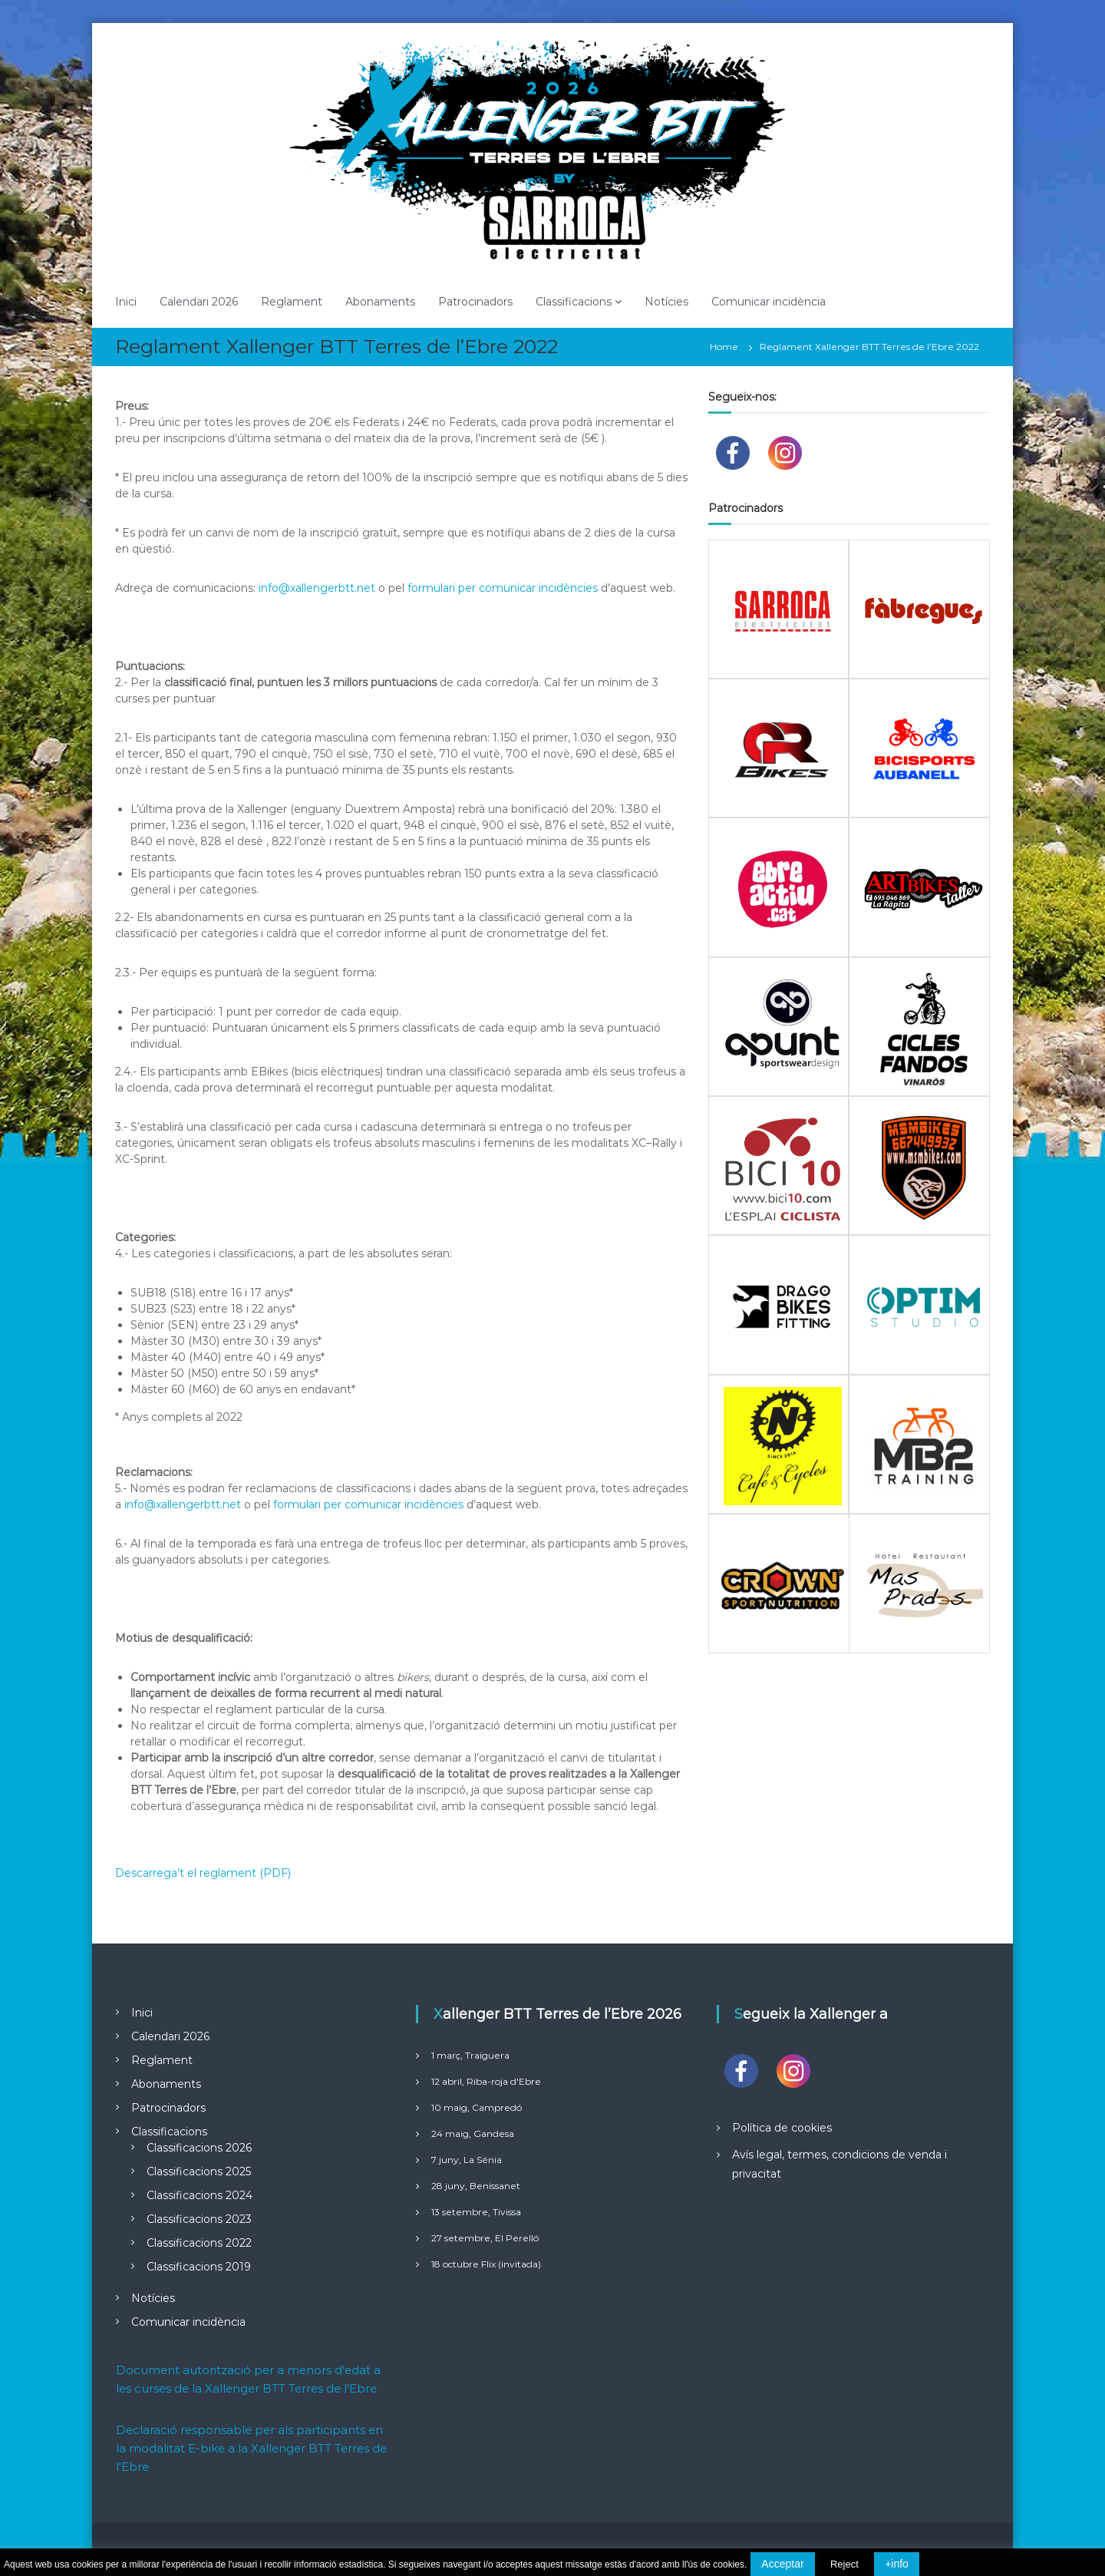  I want to click on Abonaments, so click(380, 302).